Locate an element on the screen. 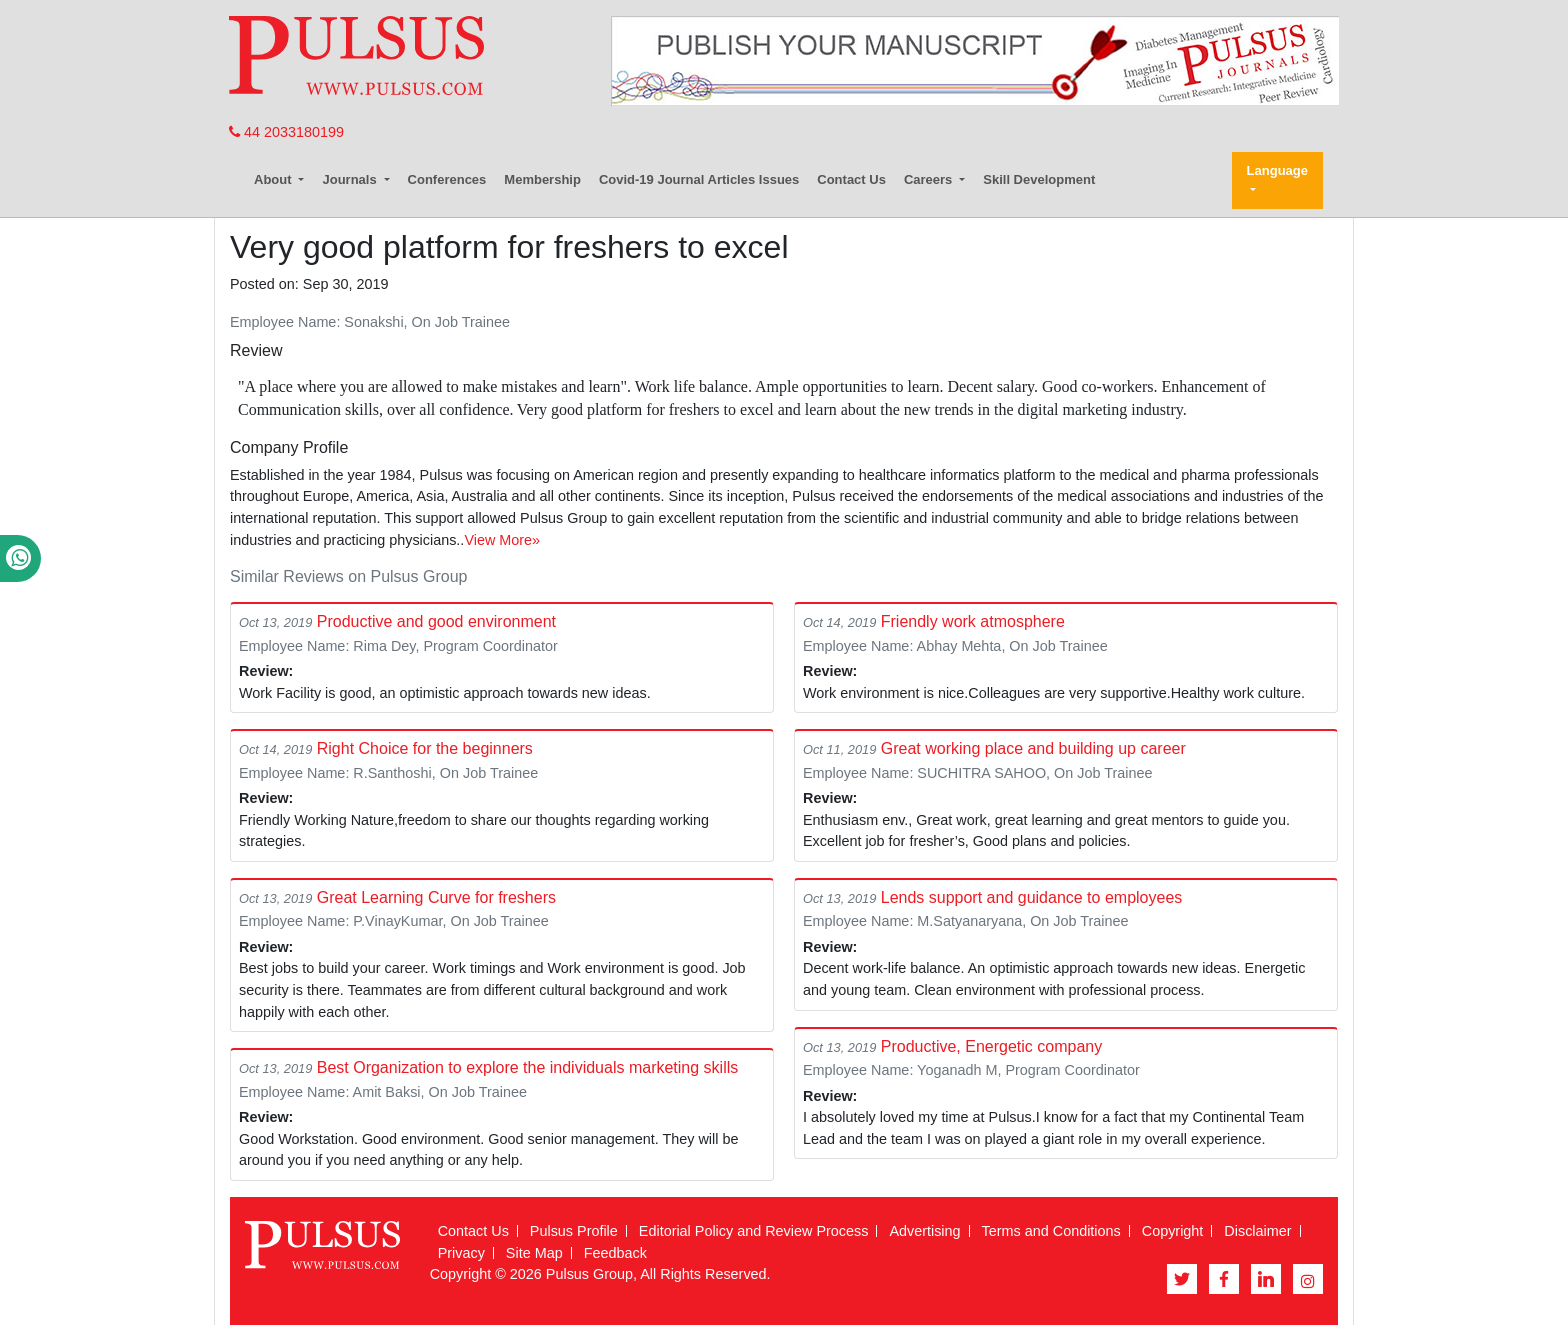 This screenshot has width=1568, height=1325. Pulsus Group is located at coordinates (589, 1274).